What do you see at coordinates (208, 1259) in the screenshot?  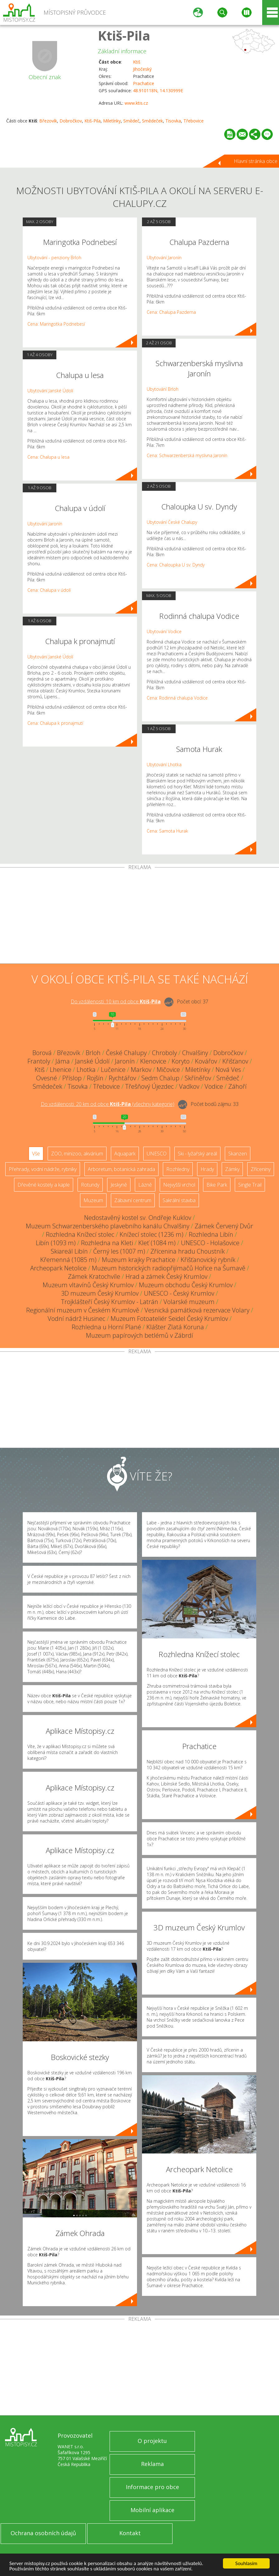 I see `Křišťanovický rybník` at bounding box center [208, 1259].